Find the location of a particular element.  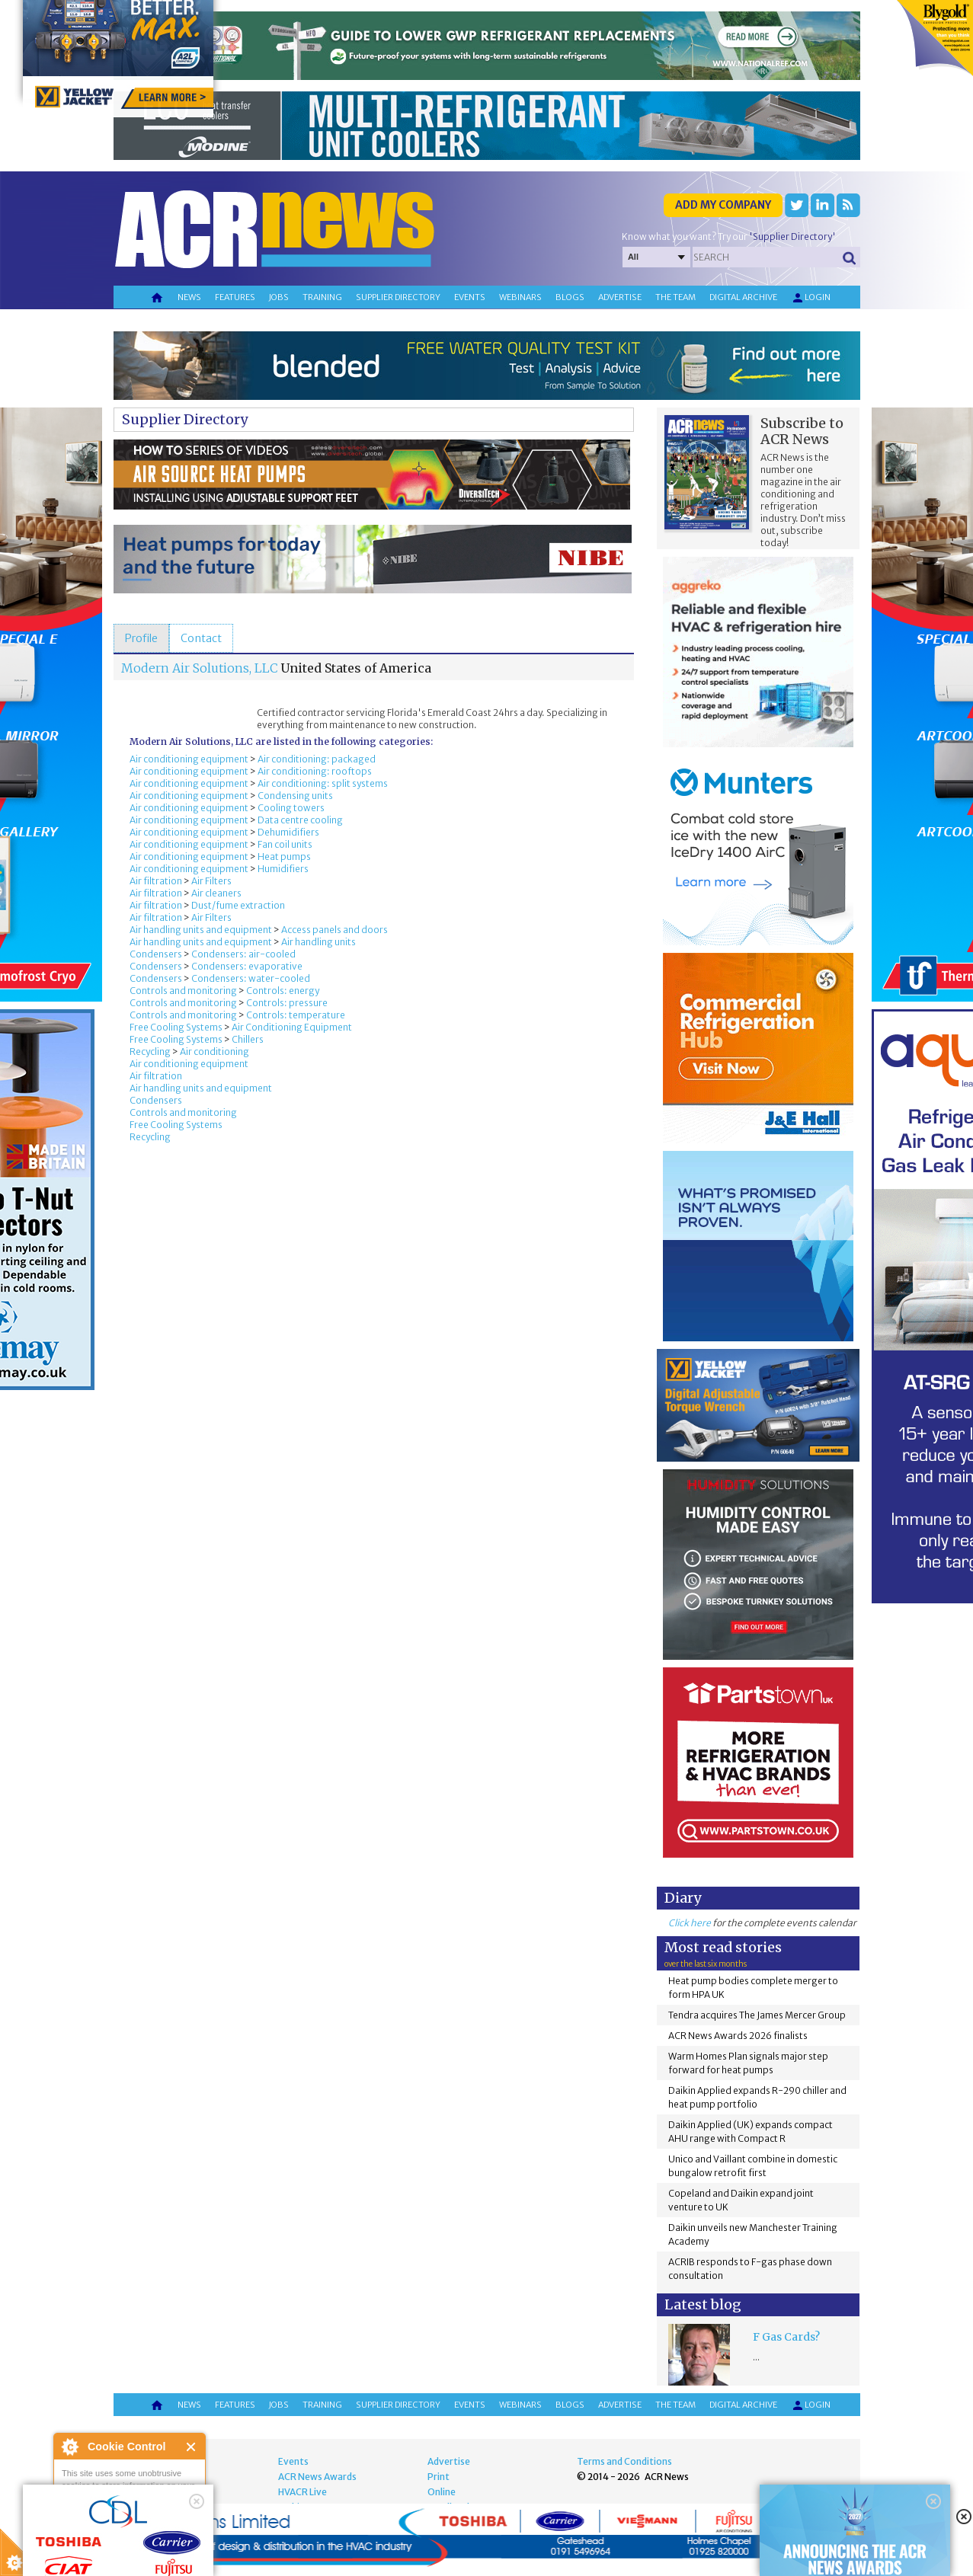

ACR News Awards is located at coordinates (317, 2476).